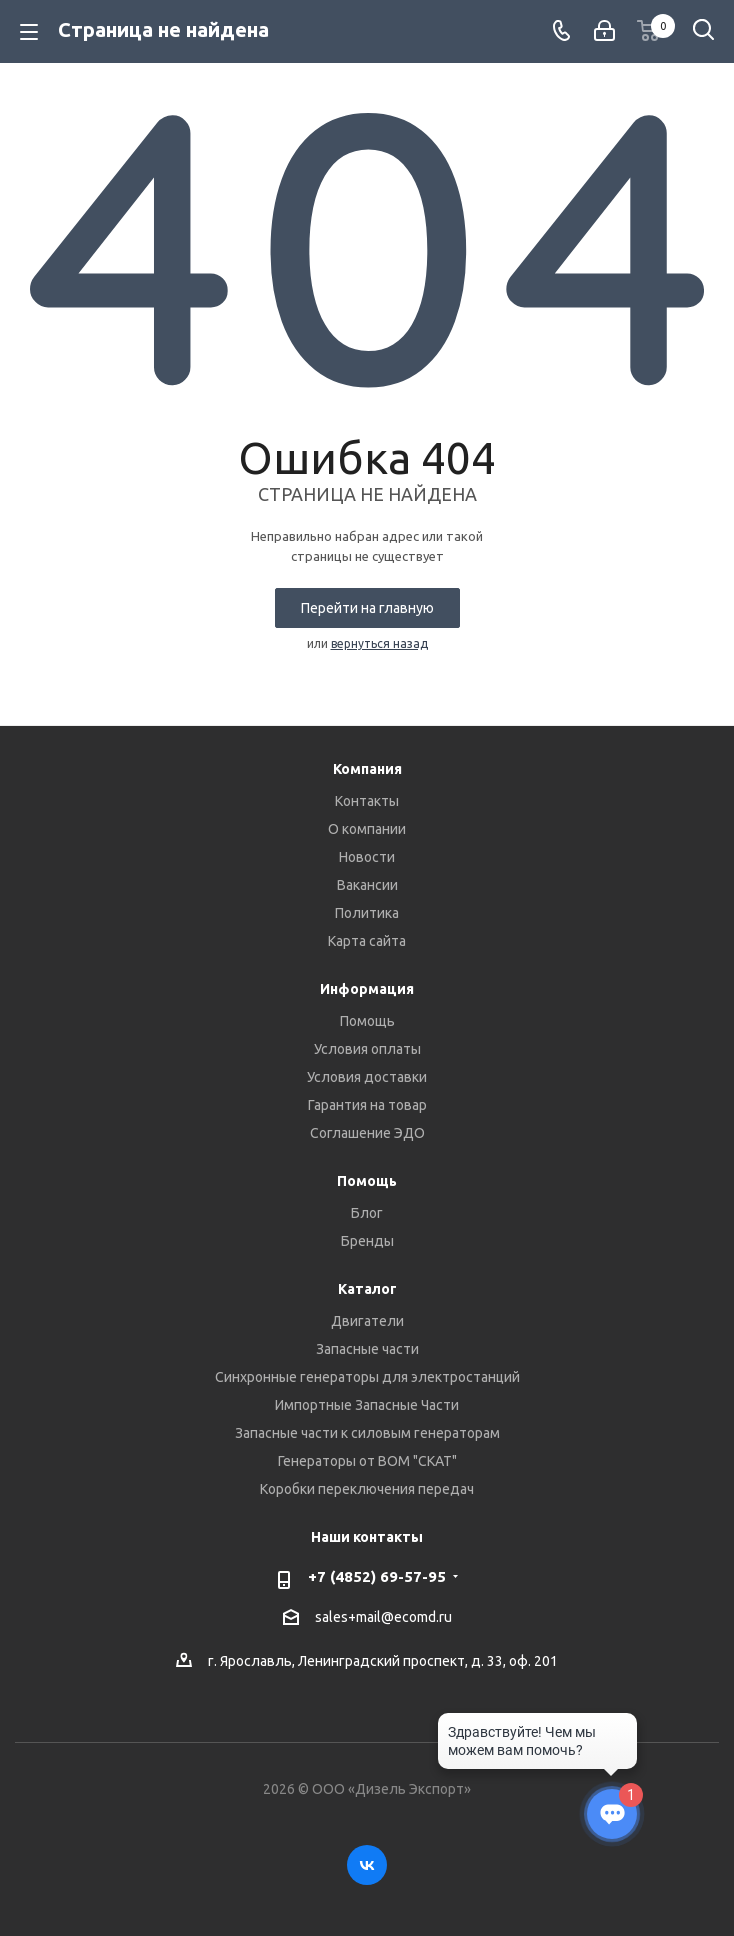 Image resolution: width=734 pixels, height=1936 pixels. What do you see at coordinates (383, 1617) in the screenshot?
I see `sales+mail@ecomd.ru` at bounding box center [383, 1617].